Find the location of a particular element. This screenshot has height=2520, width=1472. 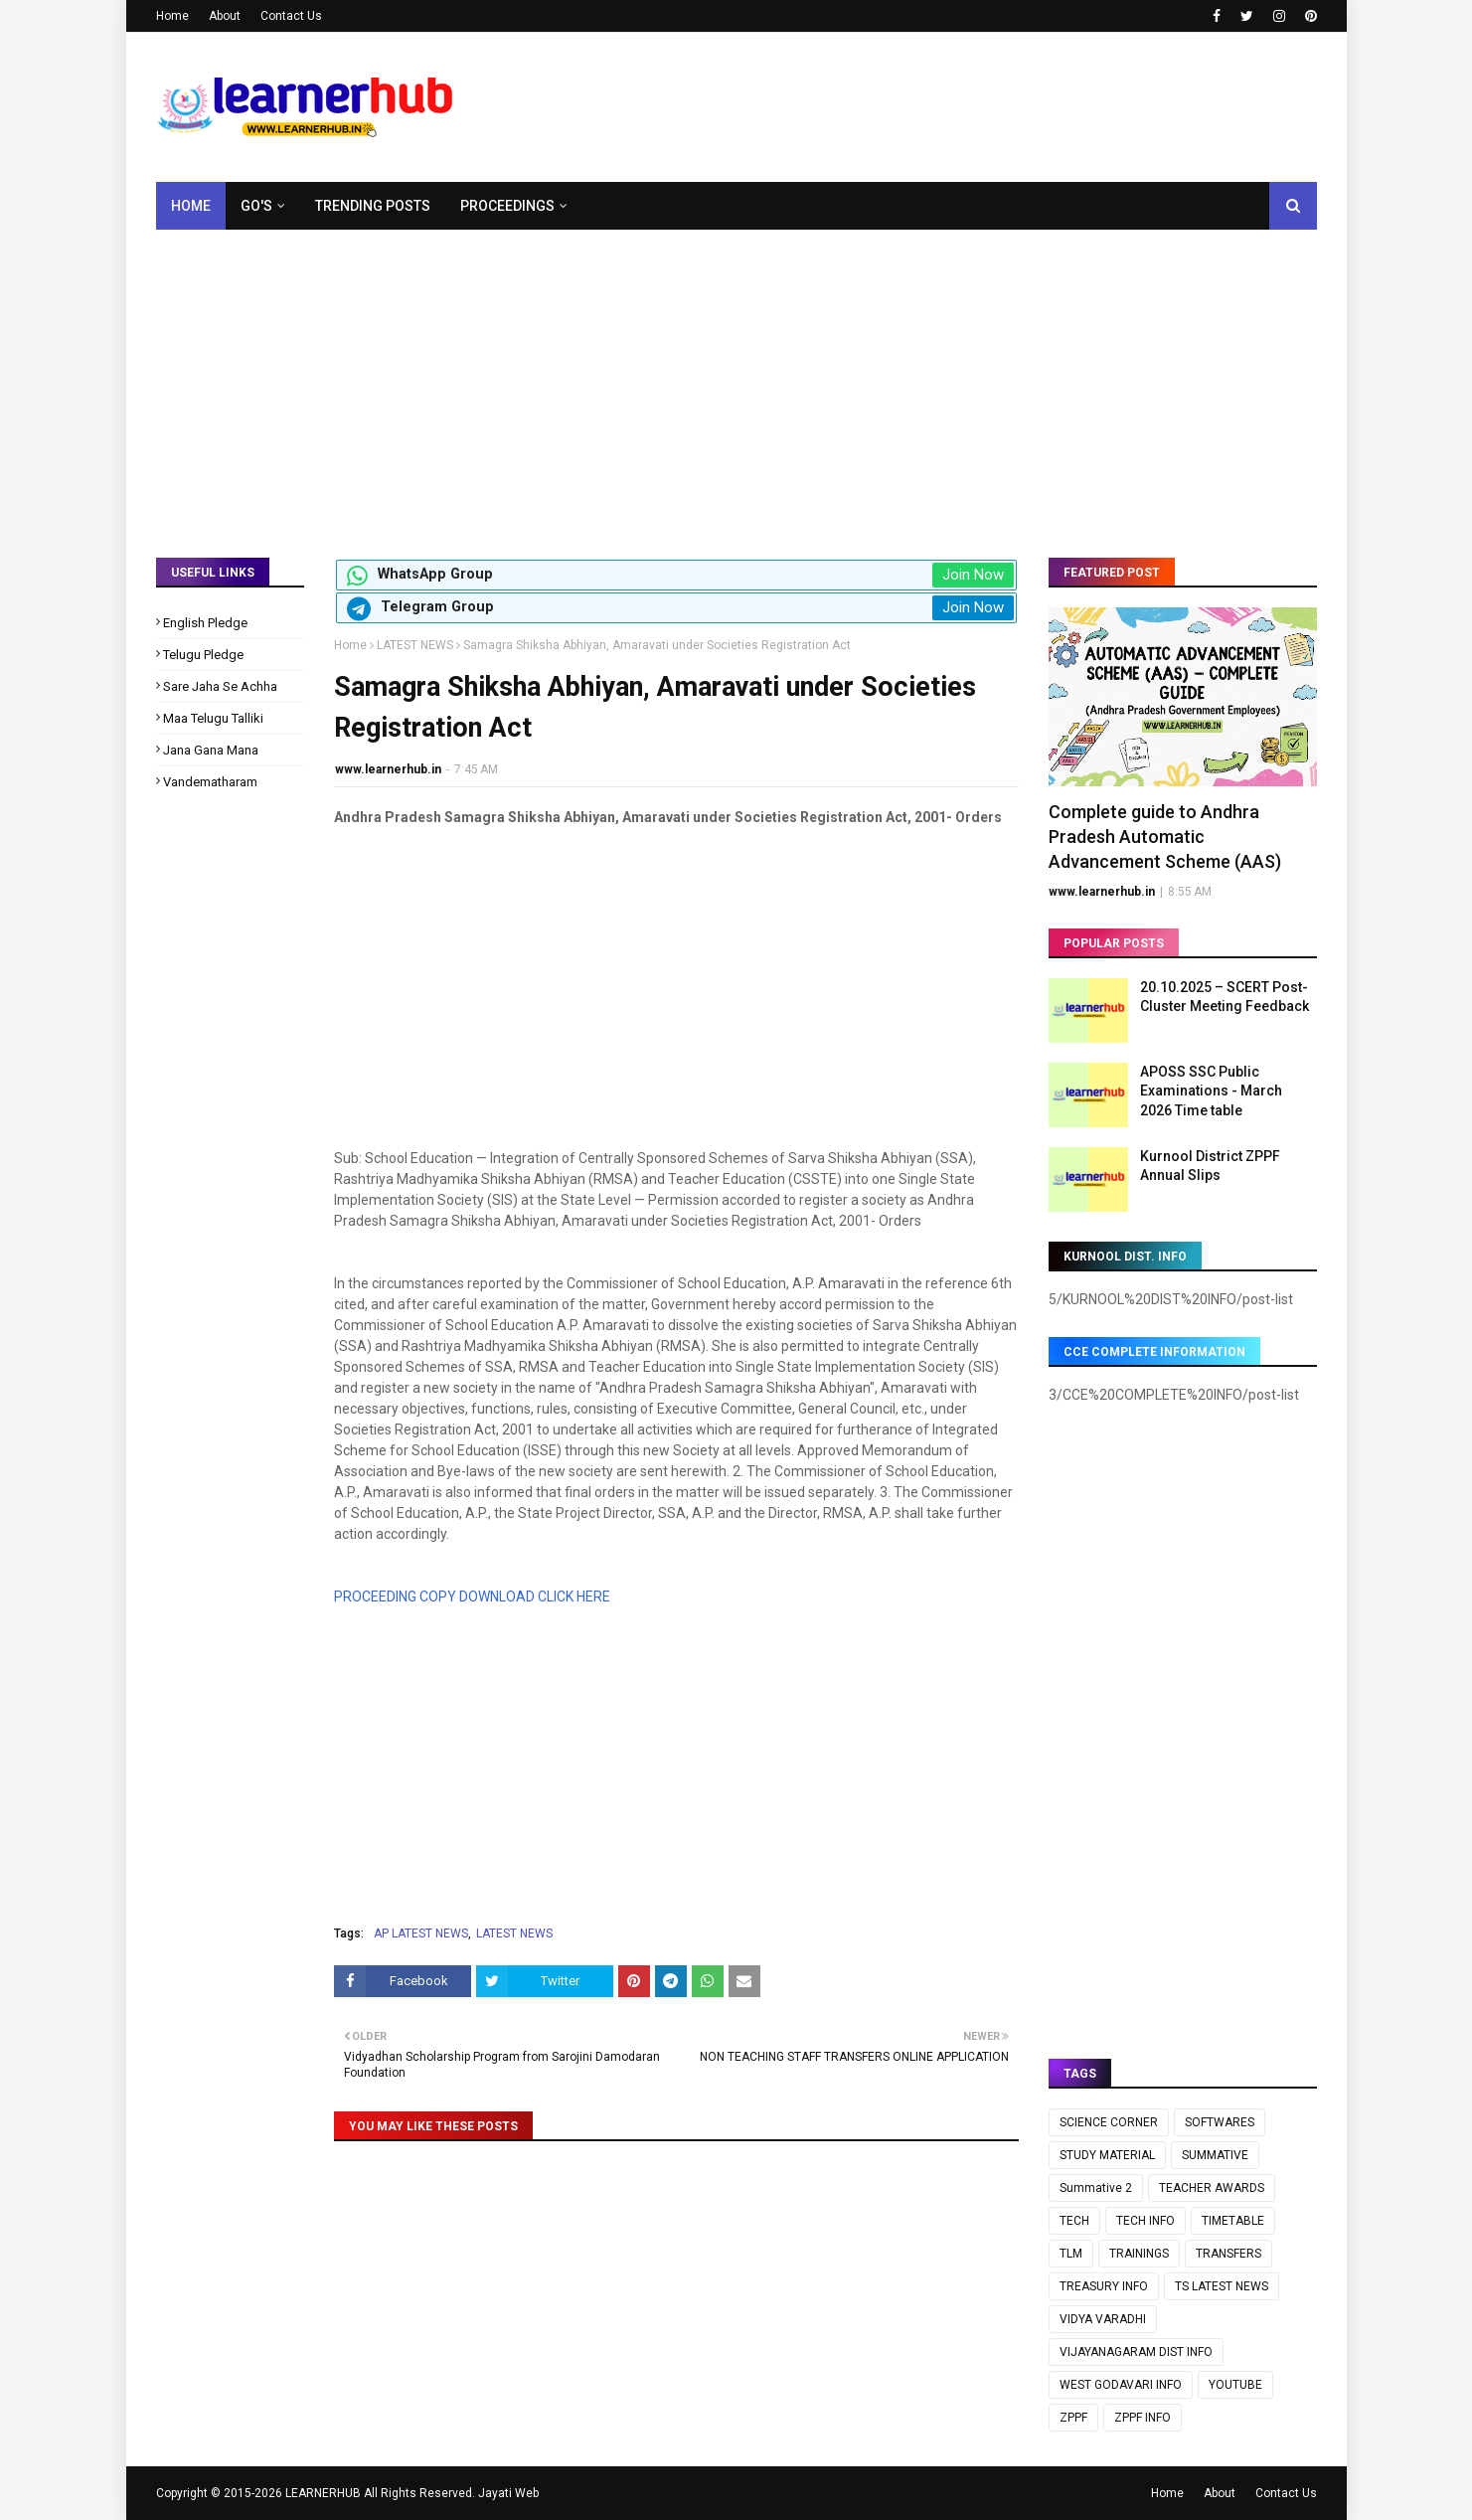

Trending Posts [menuitem] is located at coordinates (372, 206).